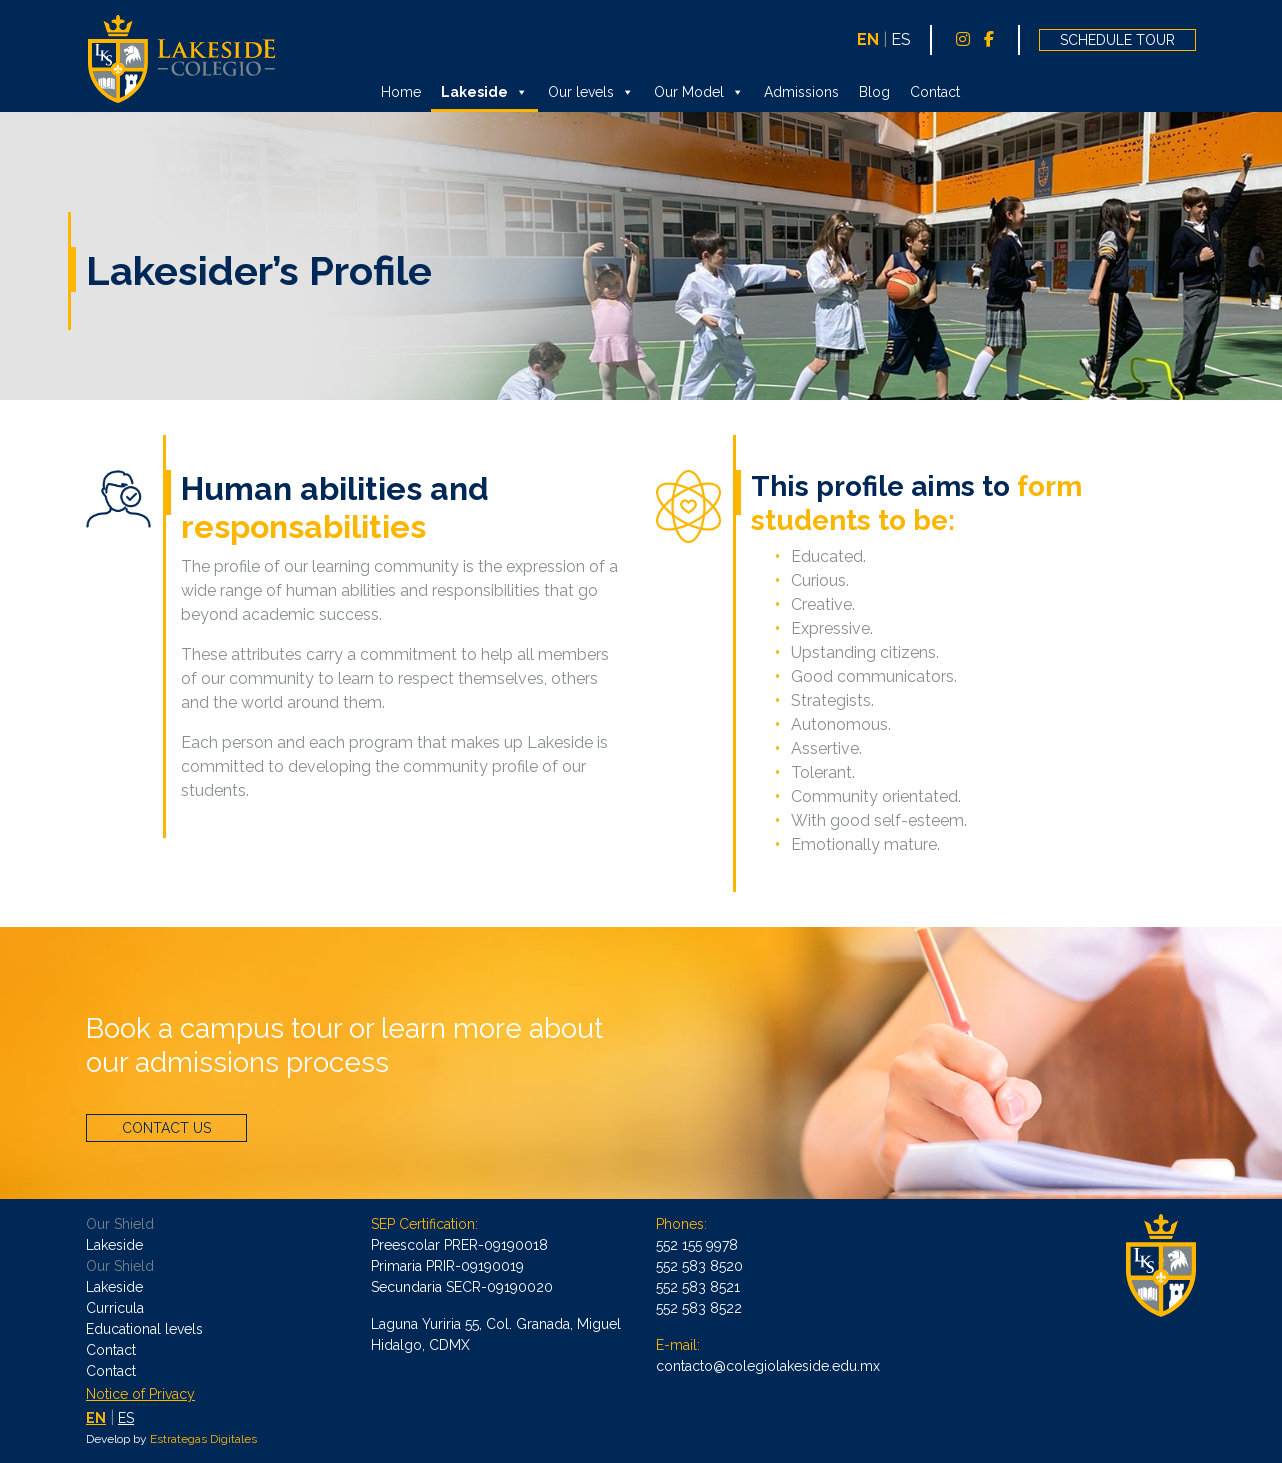 The width and height of the screenshot is (1282, 1463). Describe the element at coordinates (699, 1308) in the screenshot. I see `552 583 8522` at that location.